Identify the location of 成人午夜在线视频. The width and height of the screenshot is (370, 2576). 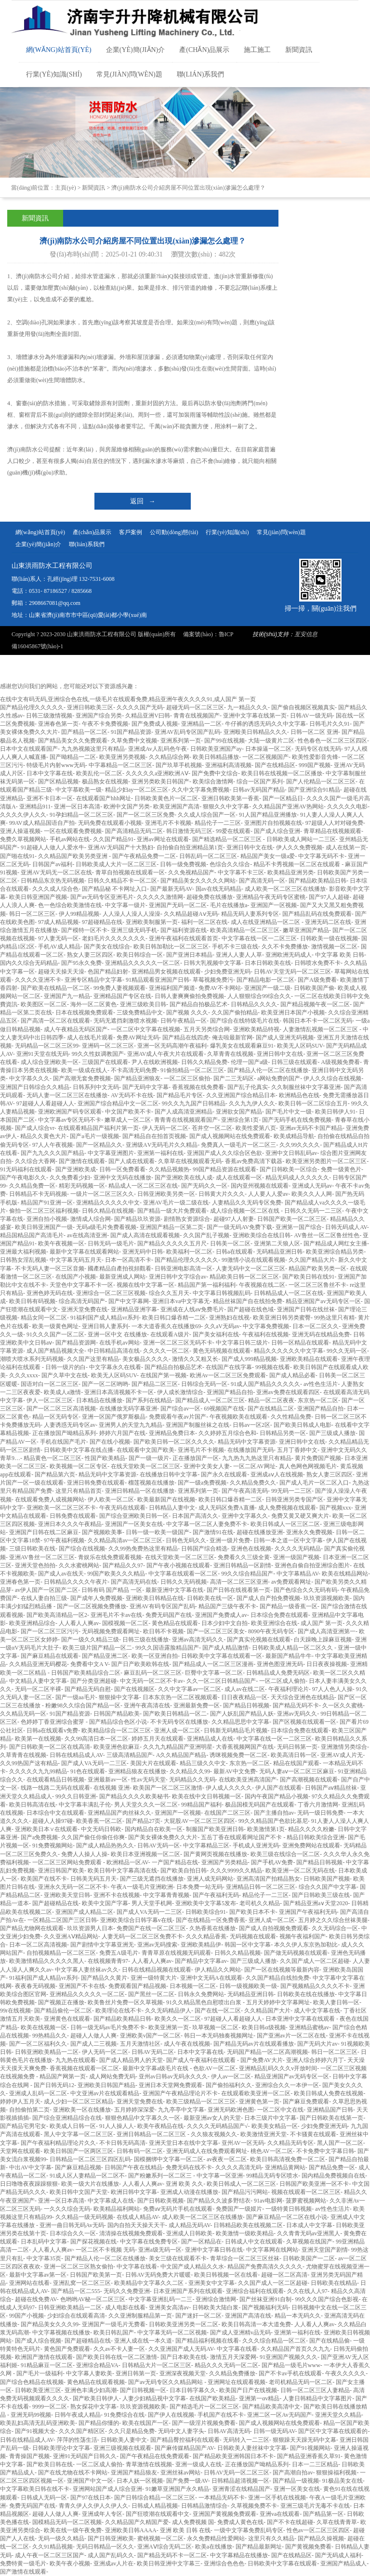
(187, 2043).